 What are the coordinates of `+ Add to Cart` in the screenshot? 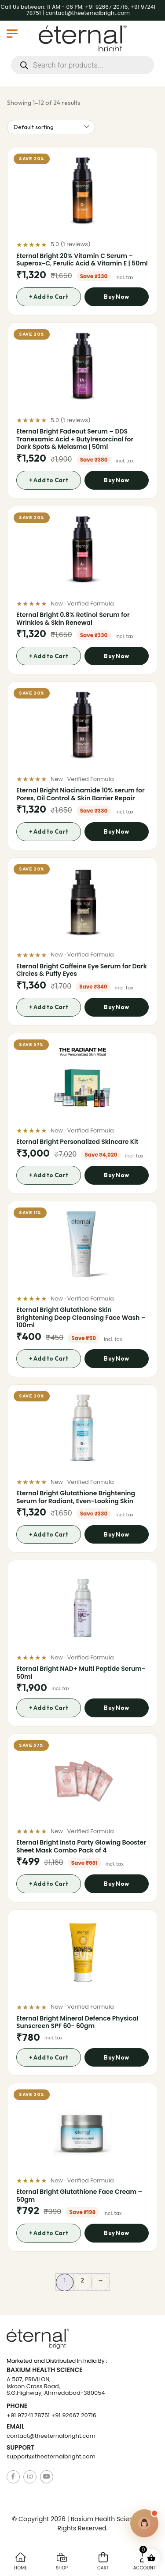 It's located at (48, 296).